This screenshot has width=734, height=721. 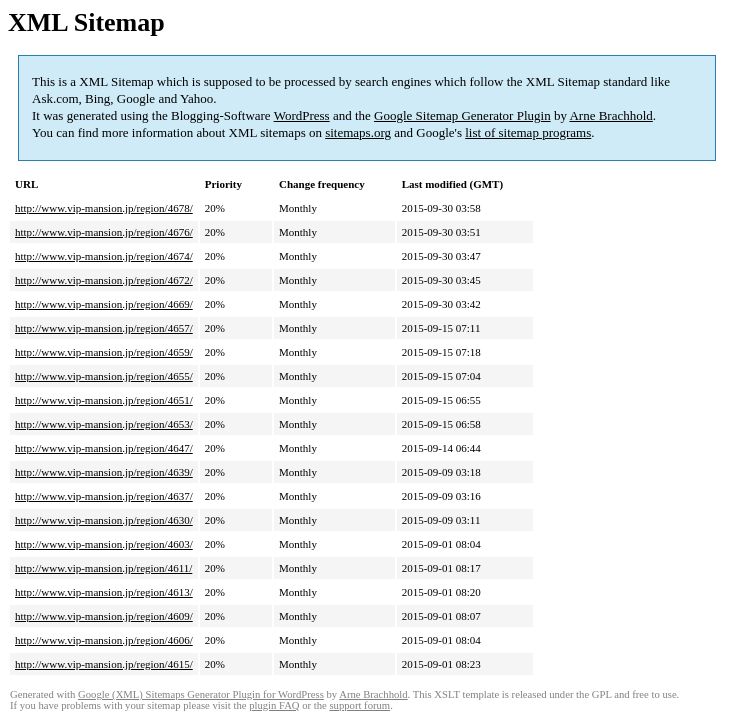 I want to click on http://www.vip-mansion.jp/region/4674/, so click(x=104, y=256).